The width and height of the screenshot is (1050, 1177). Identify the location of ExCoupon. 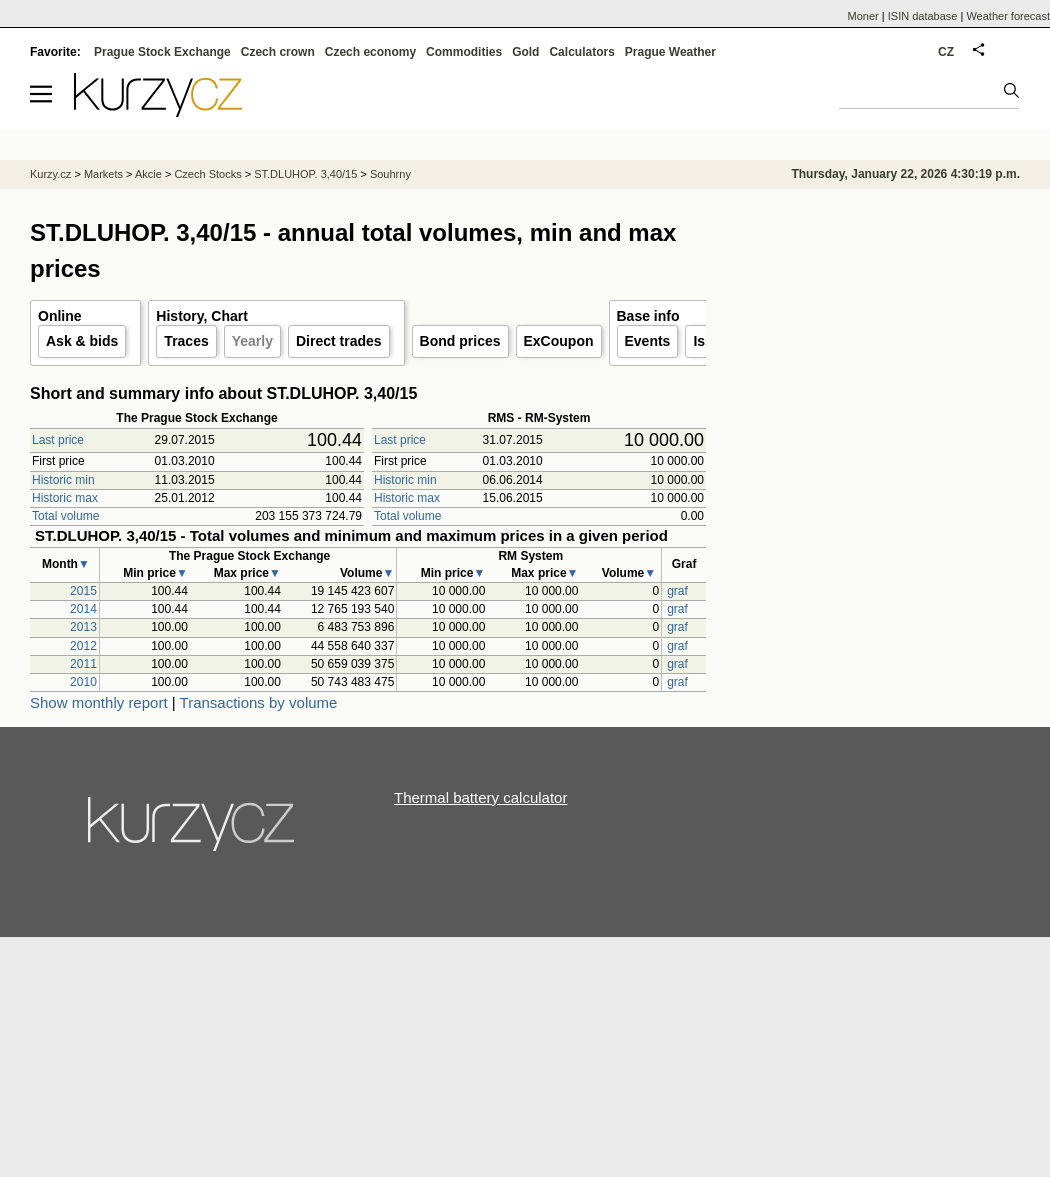
(559, 341).